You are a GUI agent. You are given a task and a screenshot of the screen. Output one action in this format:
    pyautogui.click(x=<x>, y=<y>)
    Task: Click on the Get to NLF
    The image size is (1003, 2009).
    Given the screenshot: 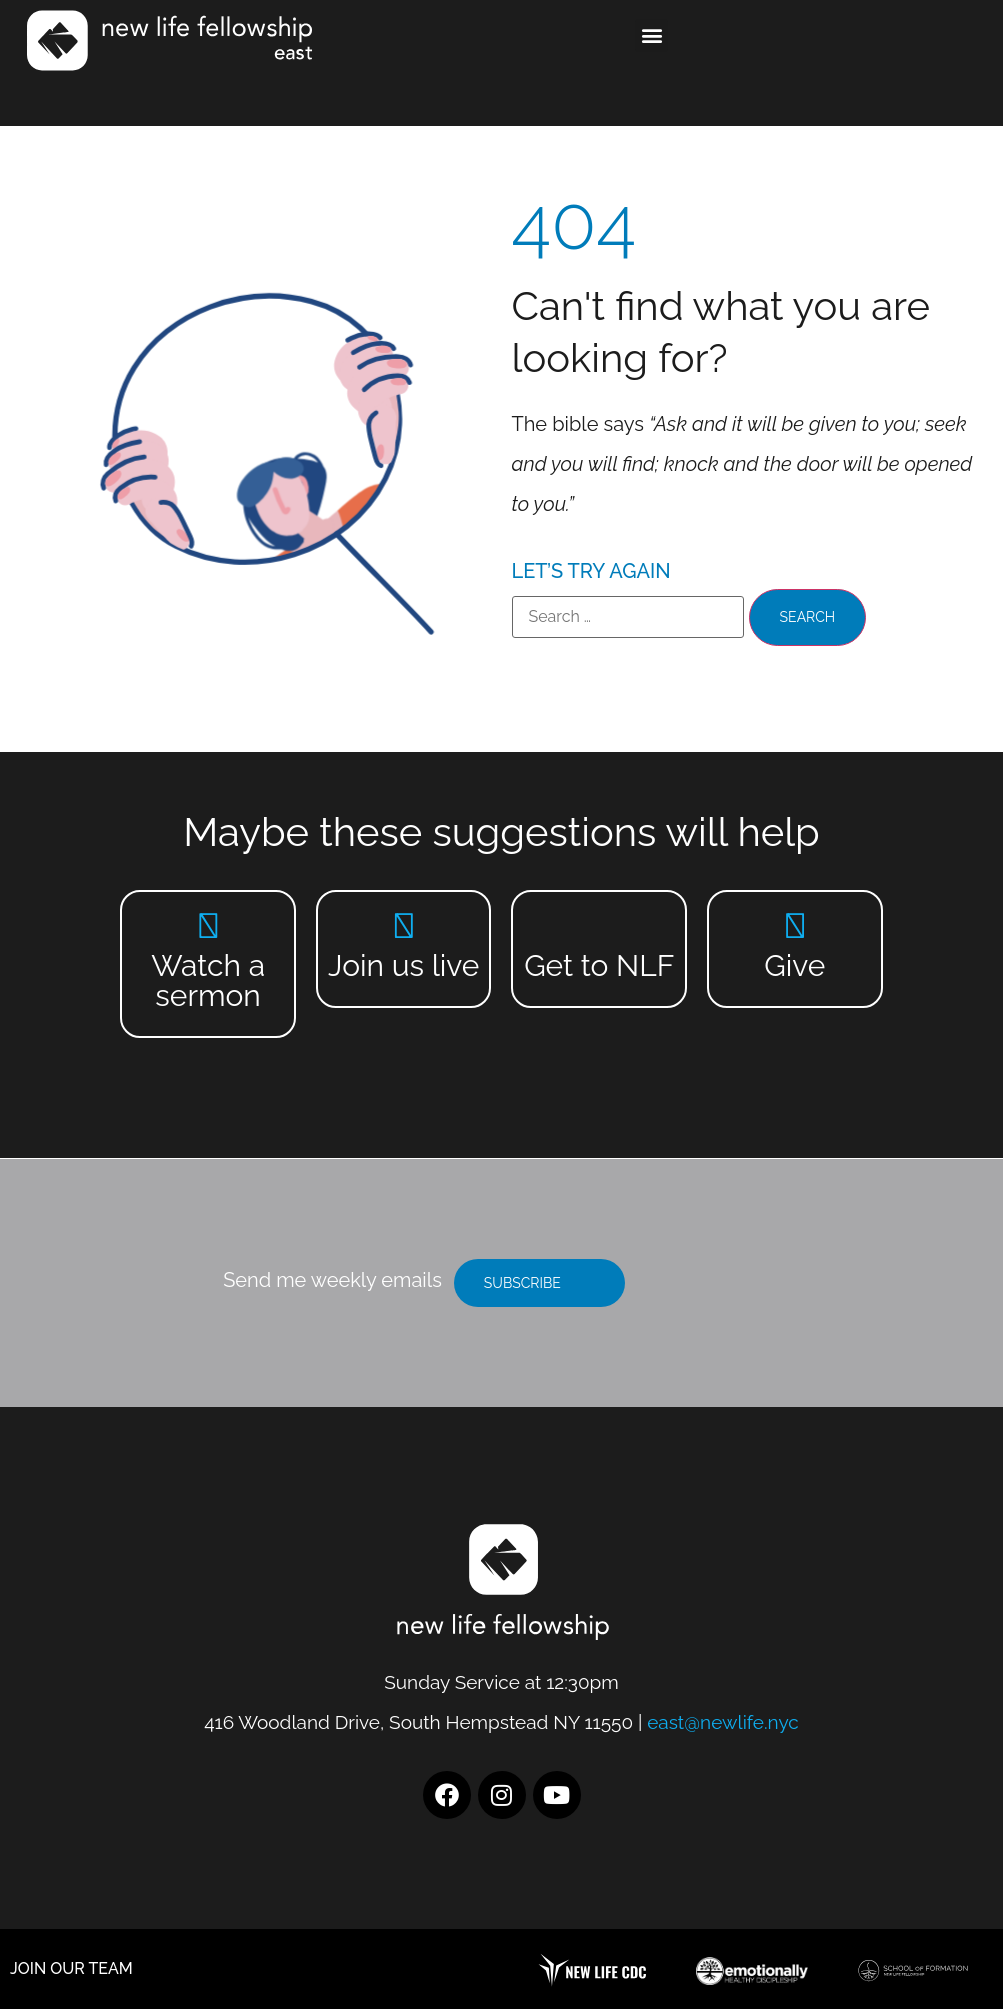 What is the action you would take?
    pyautogui.click(x=599, y=965)
    